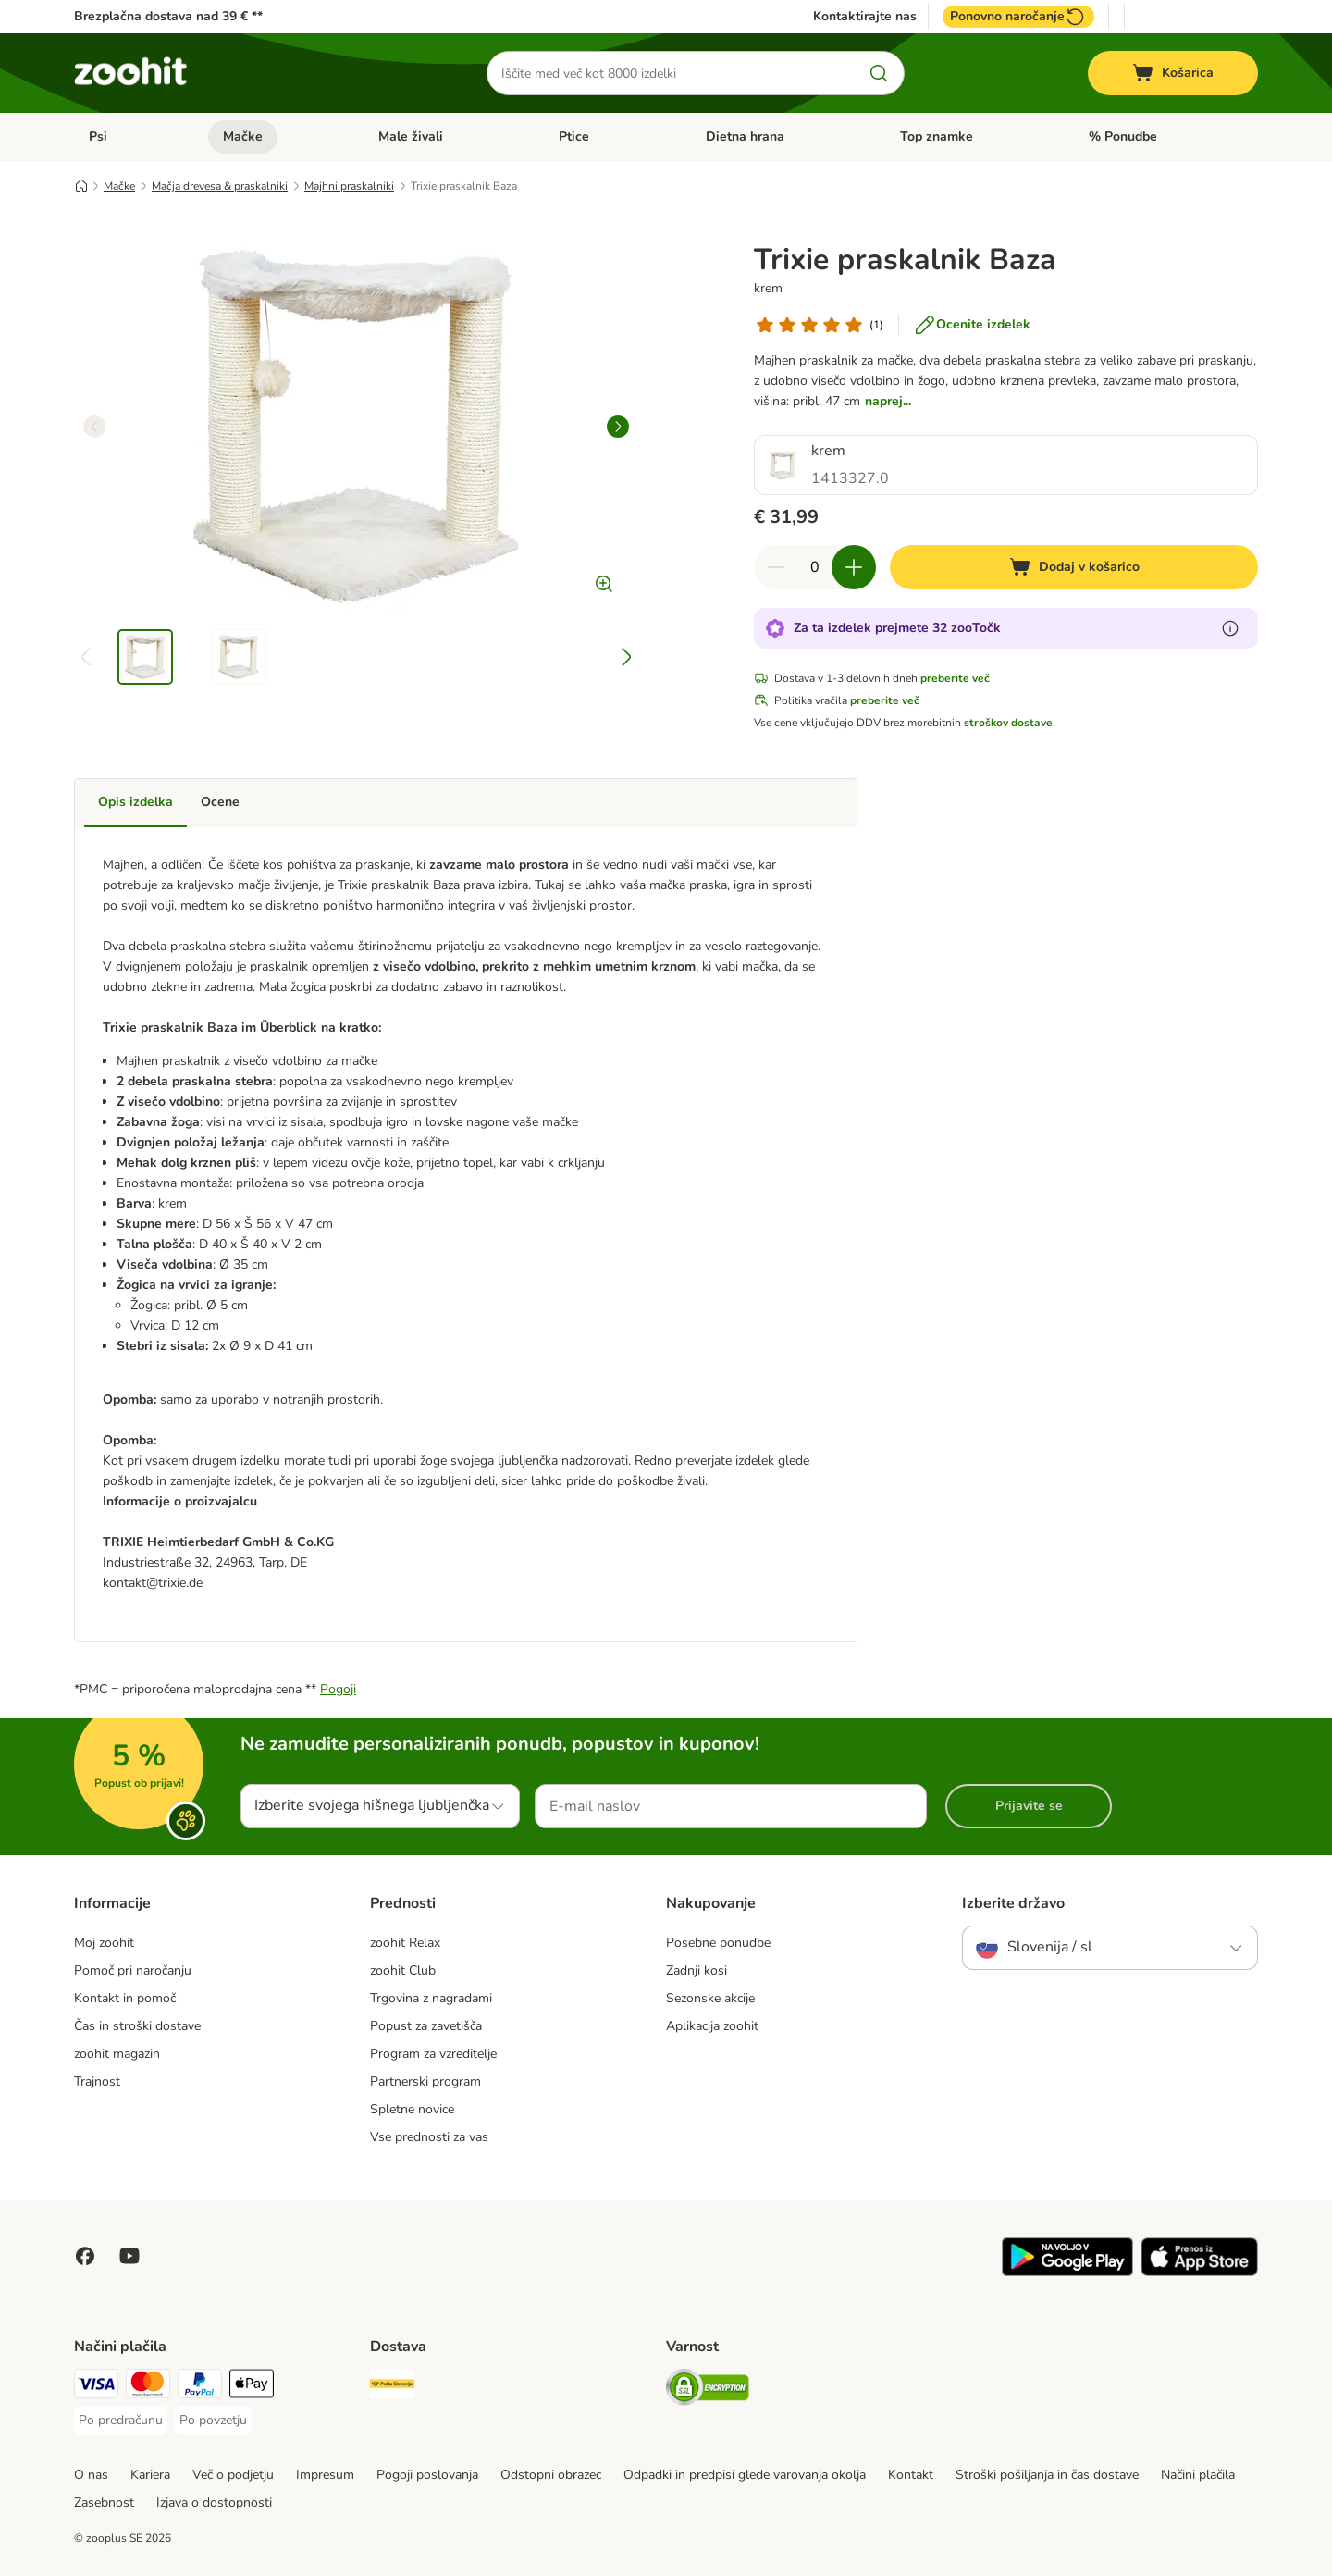 The width and height of the screenshot is (1332, 2576). What do you see at coordinates (429, 2137) in the screenshot?
I see `Vse prednosti za vas` at bounding box center [429, 2137].